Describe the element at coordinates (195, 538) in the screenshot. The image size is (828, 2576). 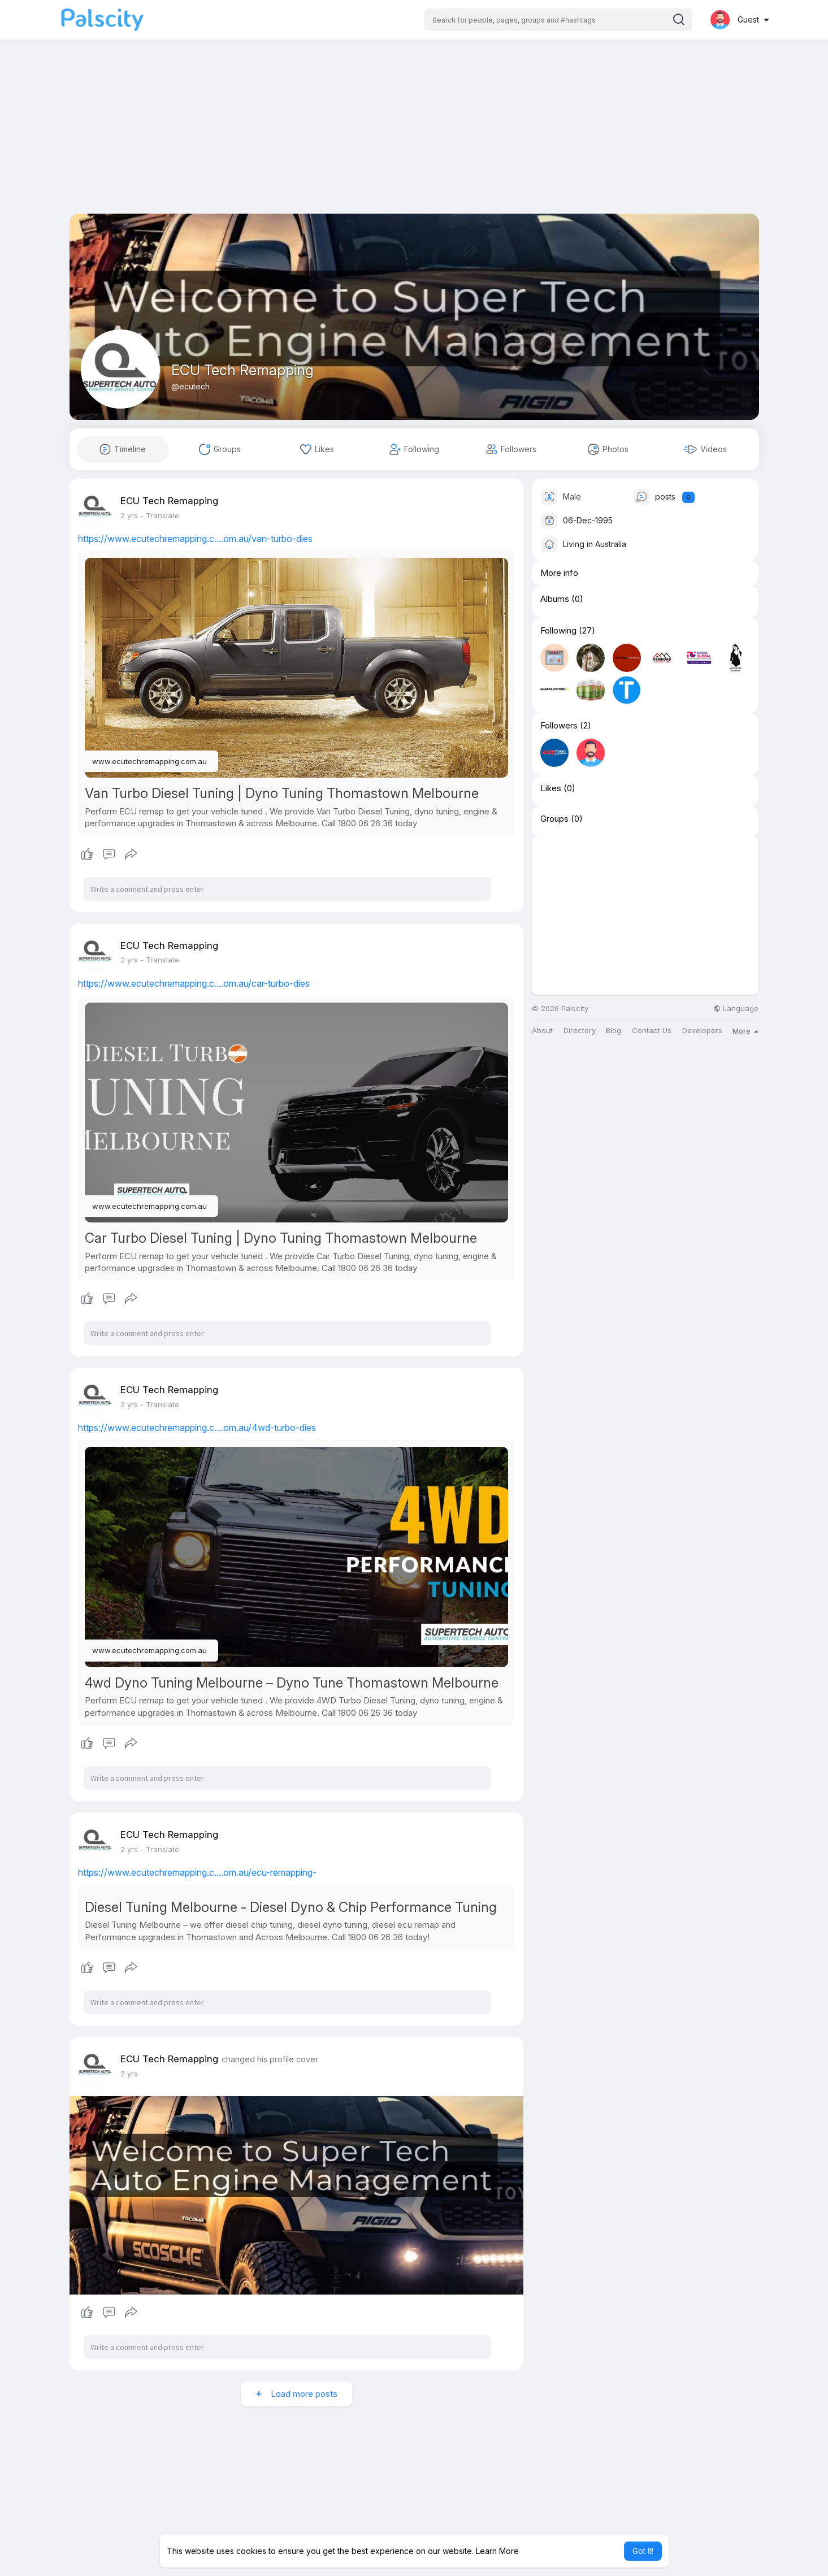
I see `https://www.ecutechremapping.c....om.au/van-turbo-dies` at that location.